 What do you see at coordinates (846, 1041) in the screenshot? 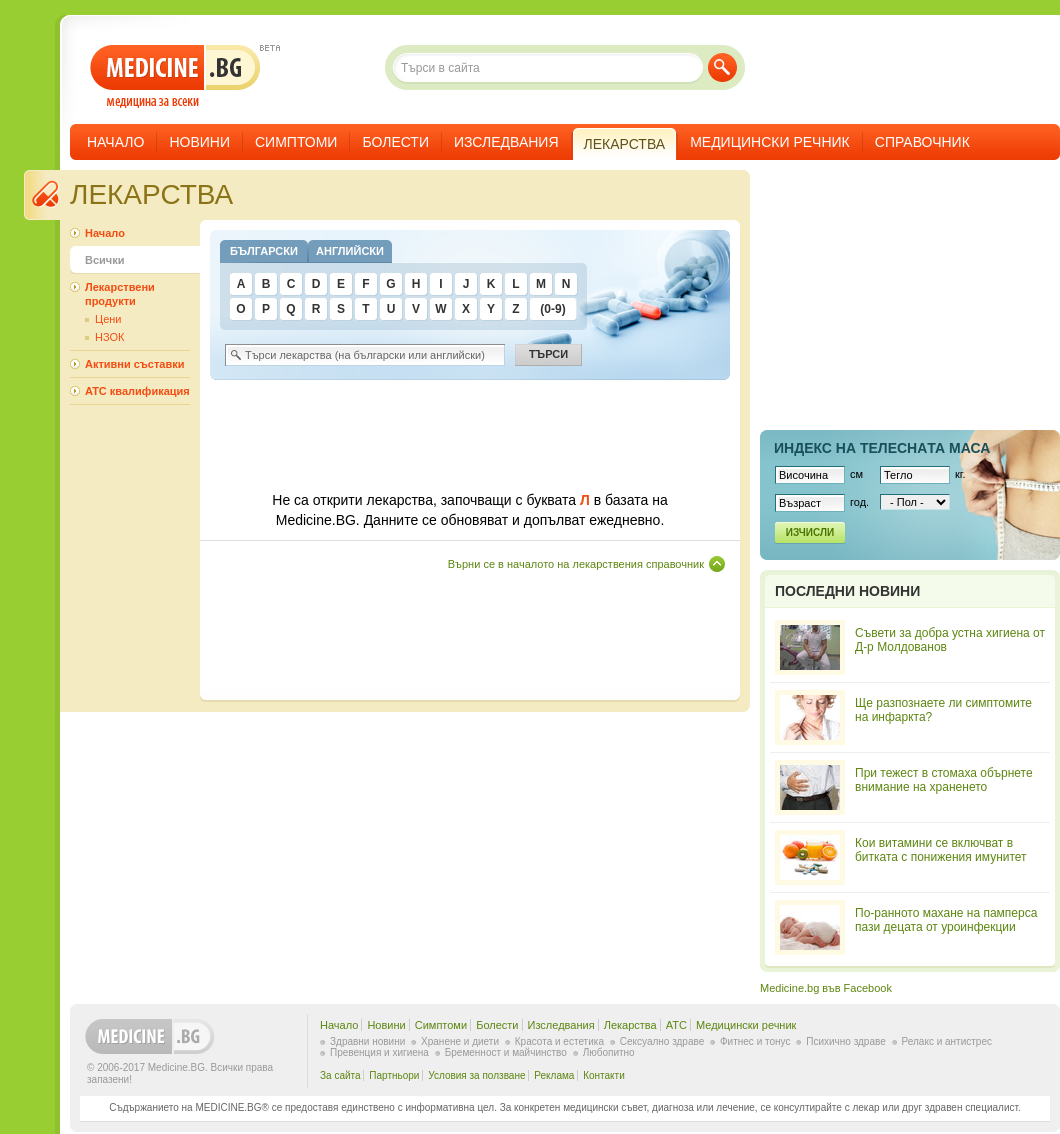
I see `Психично здраве` at bounding box center [846, 1041].